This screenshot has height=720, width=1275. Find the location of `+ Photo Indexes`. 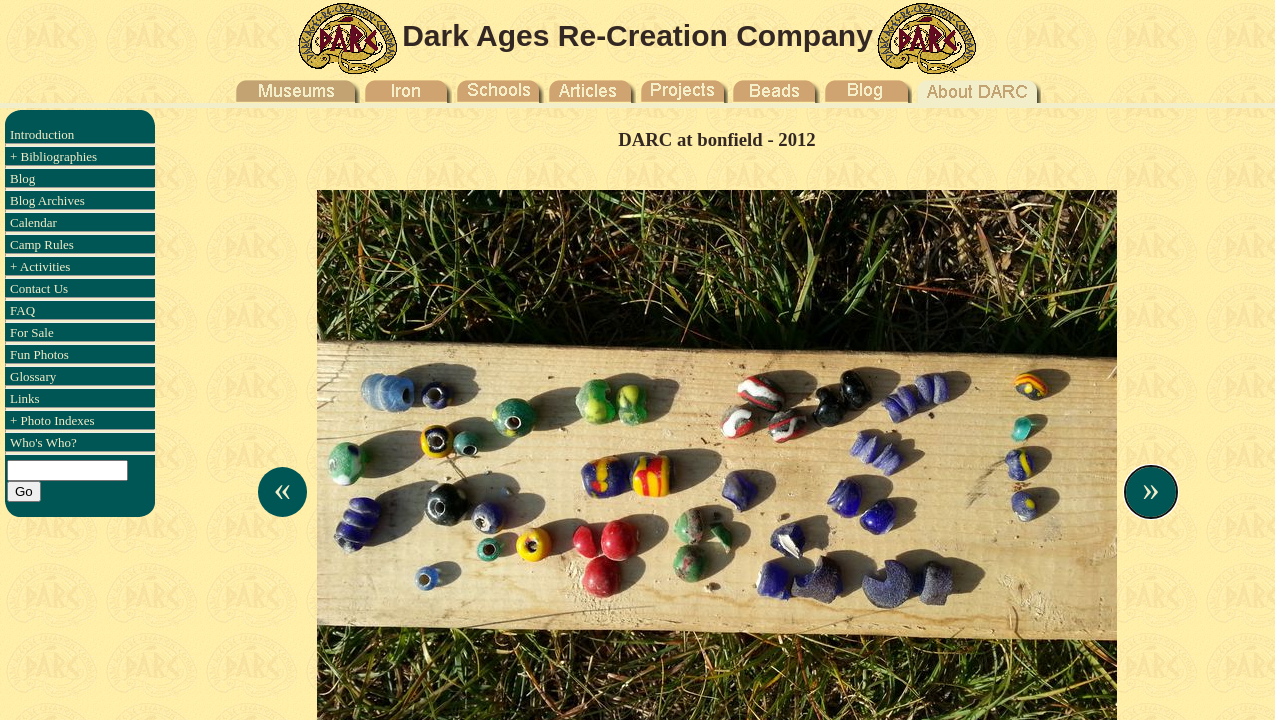

+ Photo Indexes is located at coordinates (52, 420).